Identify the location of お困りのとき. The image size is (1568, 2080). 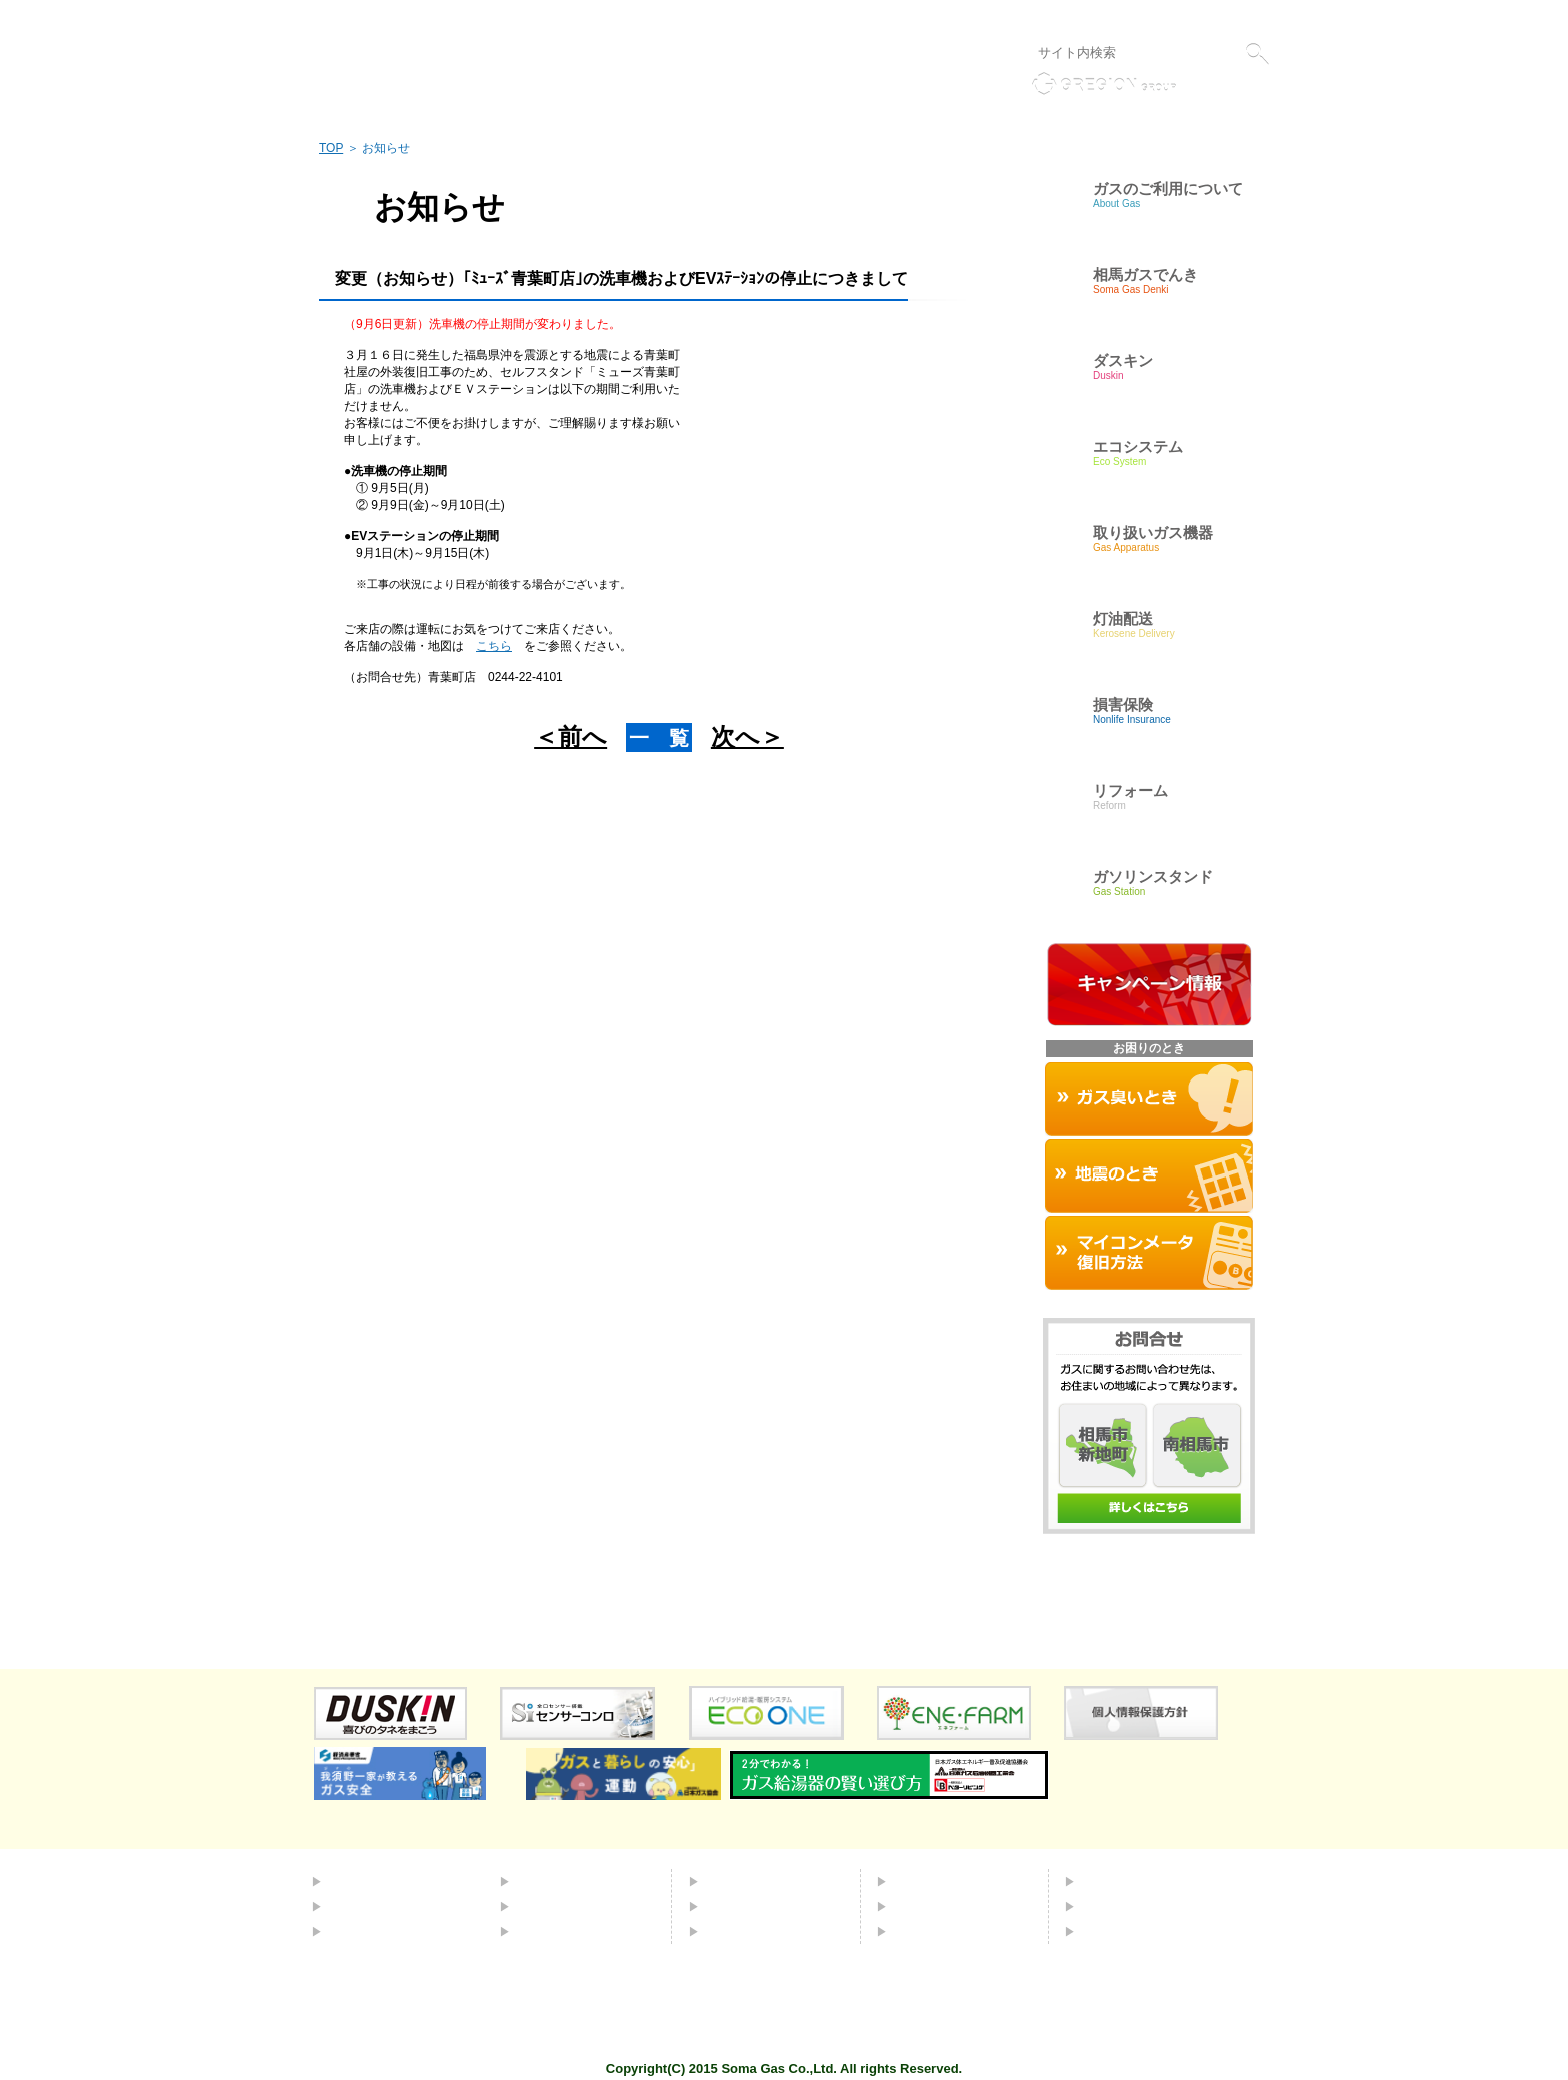
(748, 1931).